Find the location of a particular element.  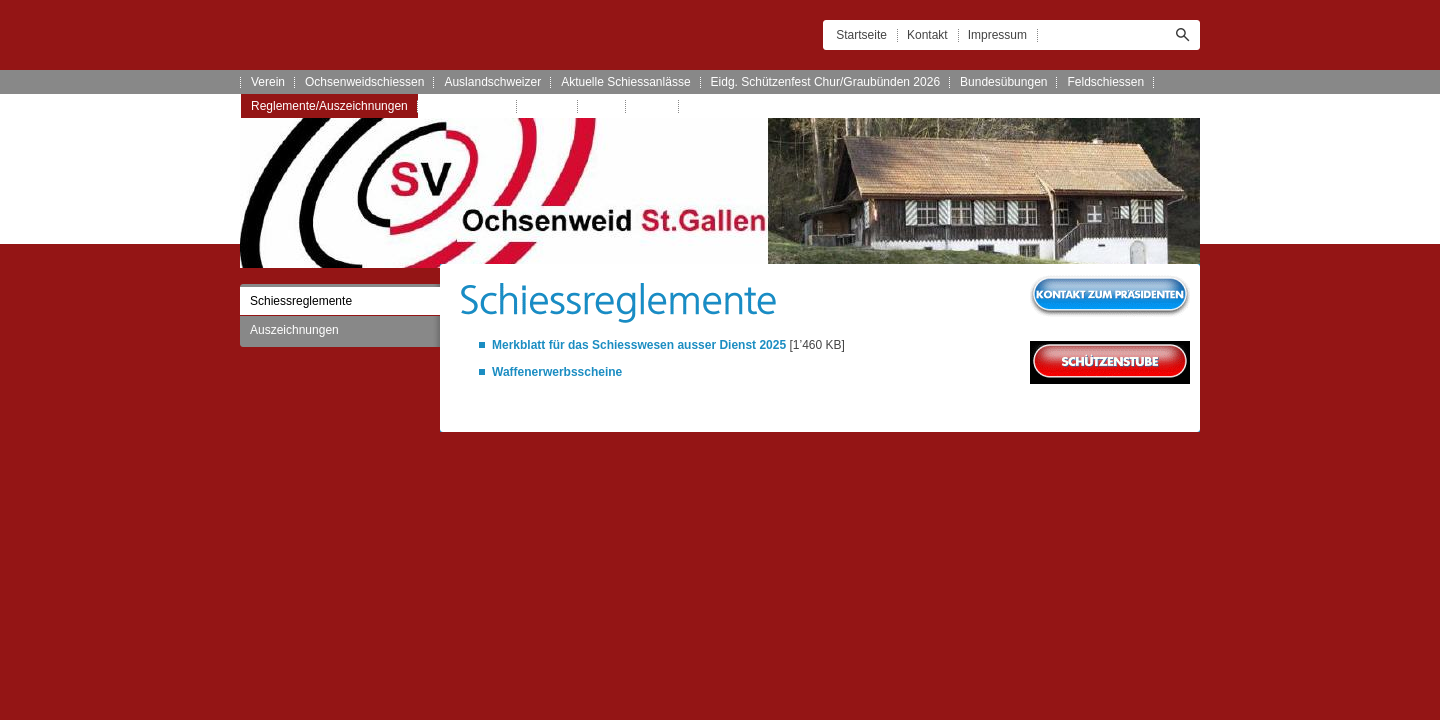

Links is located at coordinates (602, 106).